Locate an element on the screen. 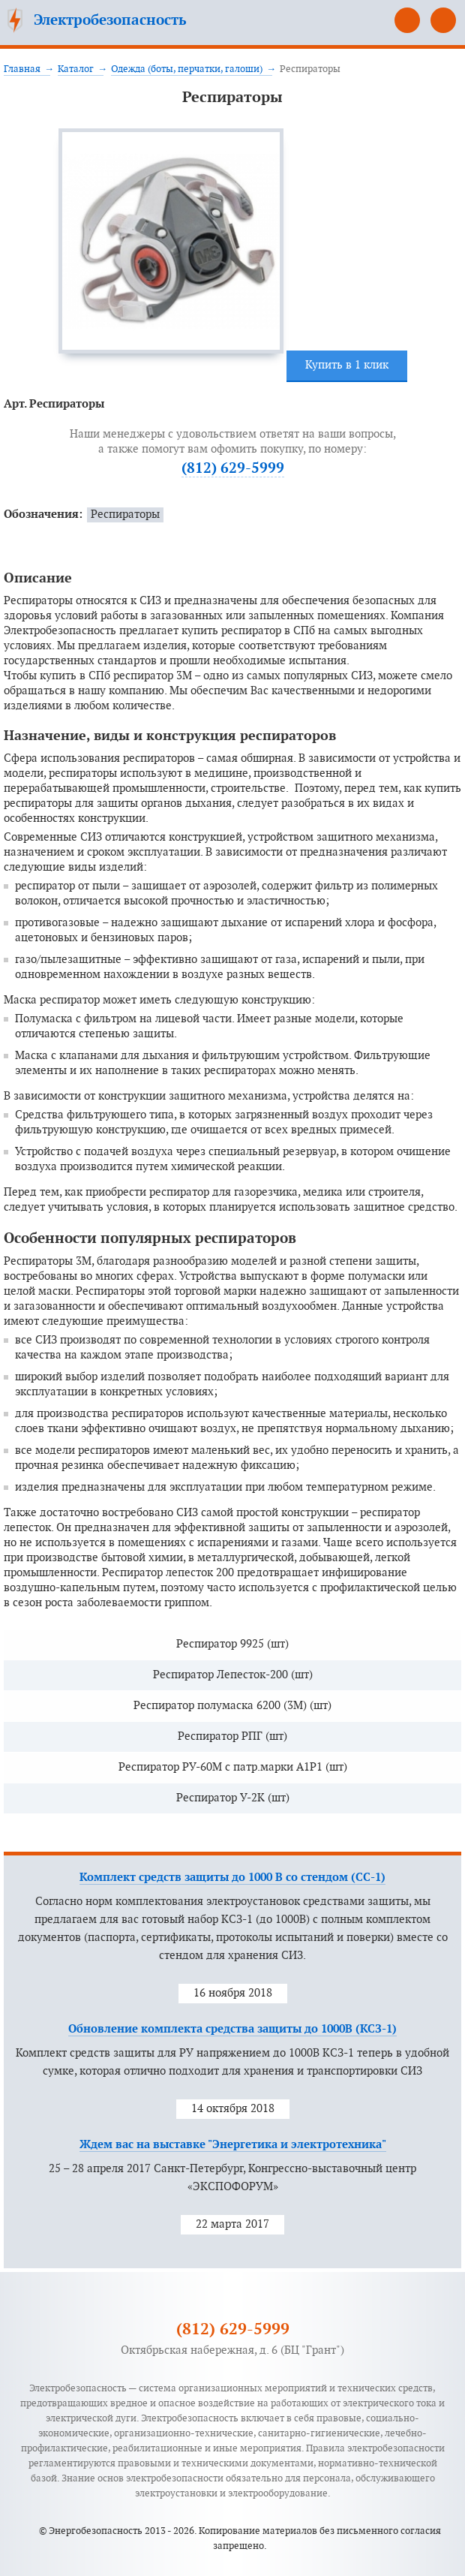 This screenshot has width=465, height=2576. Октябрьская набережная, д. 6 (БЦ "Грант") is located at coordinates (232, 2350).